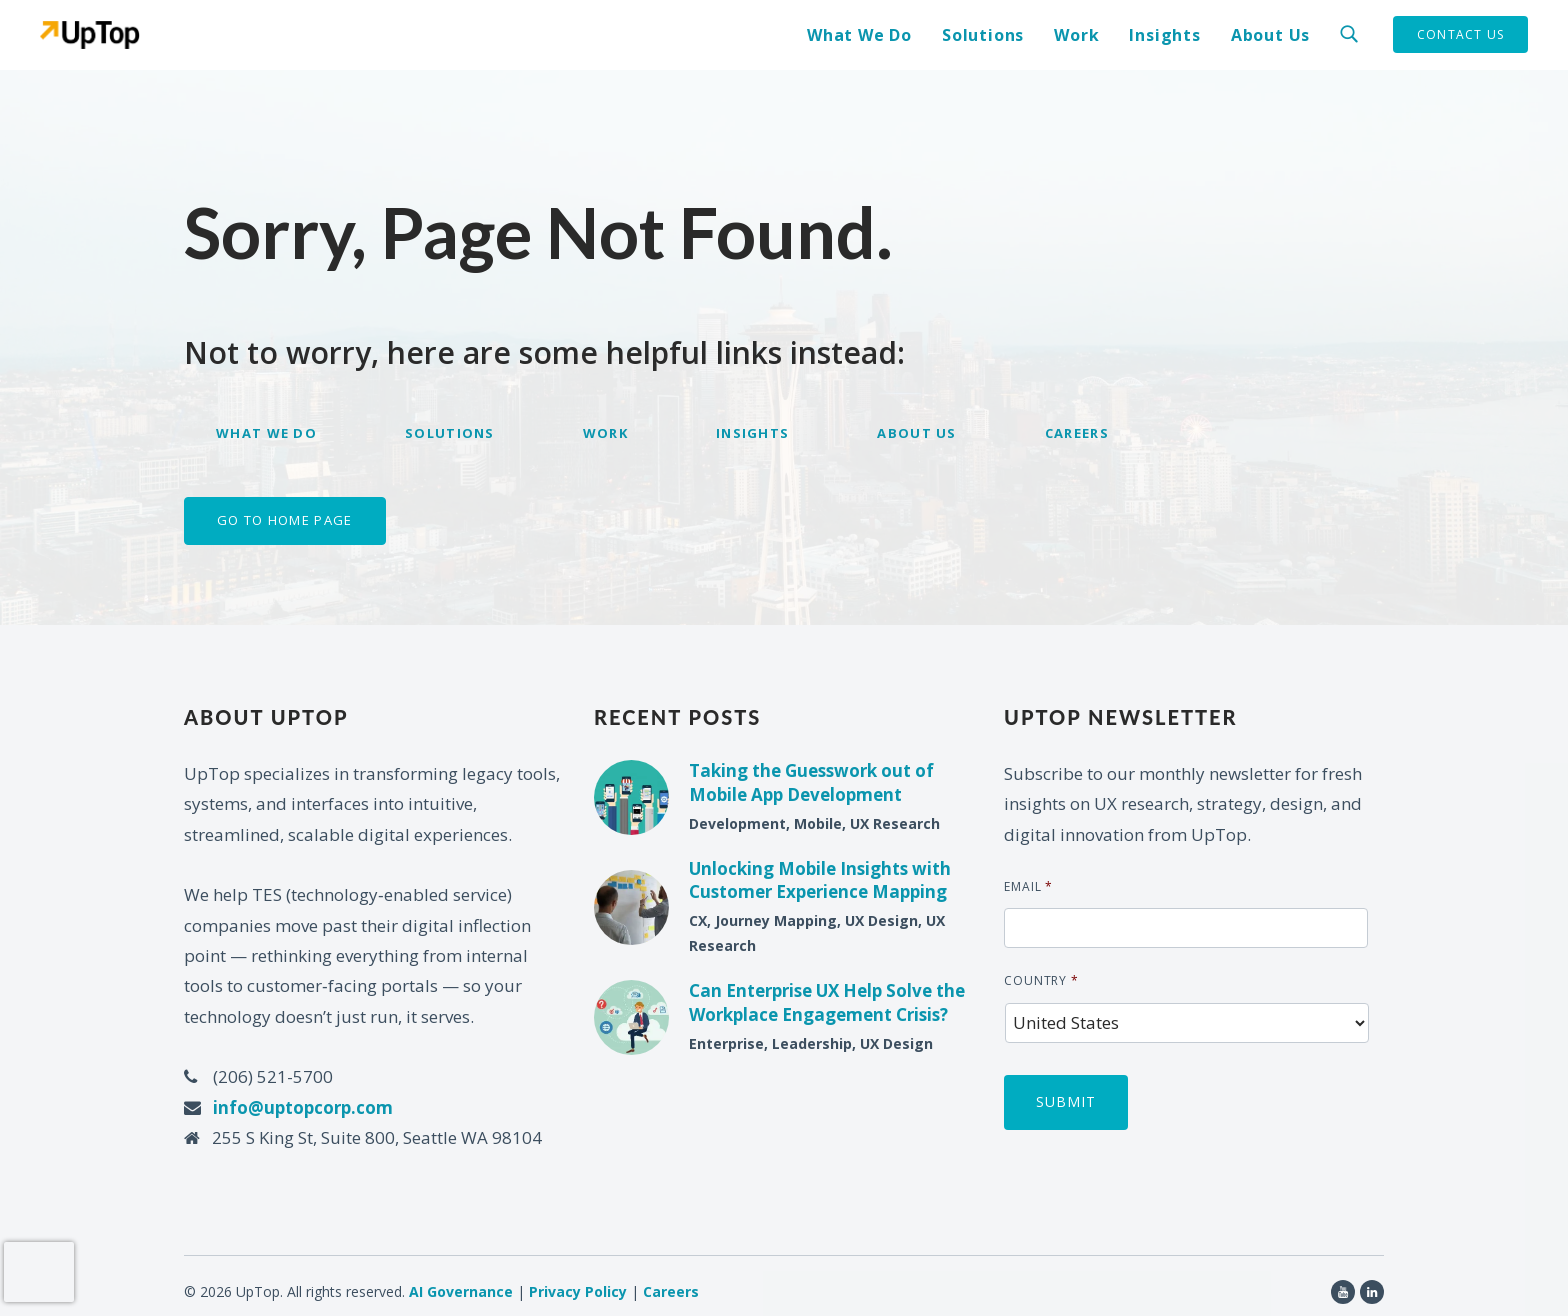 The height and width of the screenshot is (1316, 1568). I want to click on info@uptopcorp.com, so click(303, 1107).